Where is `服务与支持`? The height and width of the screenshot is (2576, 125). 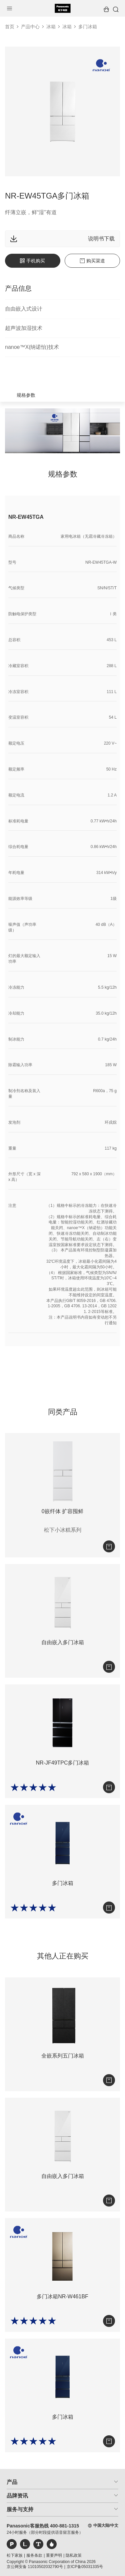
服务与支持 is located at coordinates (20, 2509).